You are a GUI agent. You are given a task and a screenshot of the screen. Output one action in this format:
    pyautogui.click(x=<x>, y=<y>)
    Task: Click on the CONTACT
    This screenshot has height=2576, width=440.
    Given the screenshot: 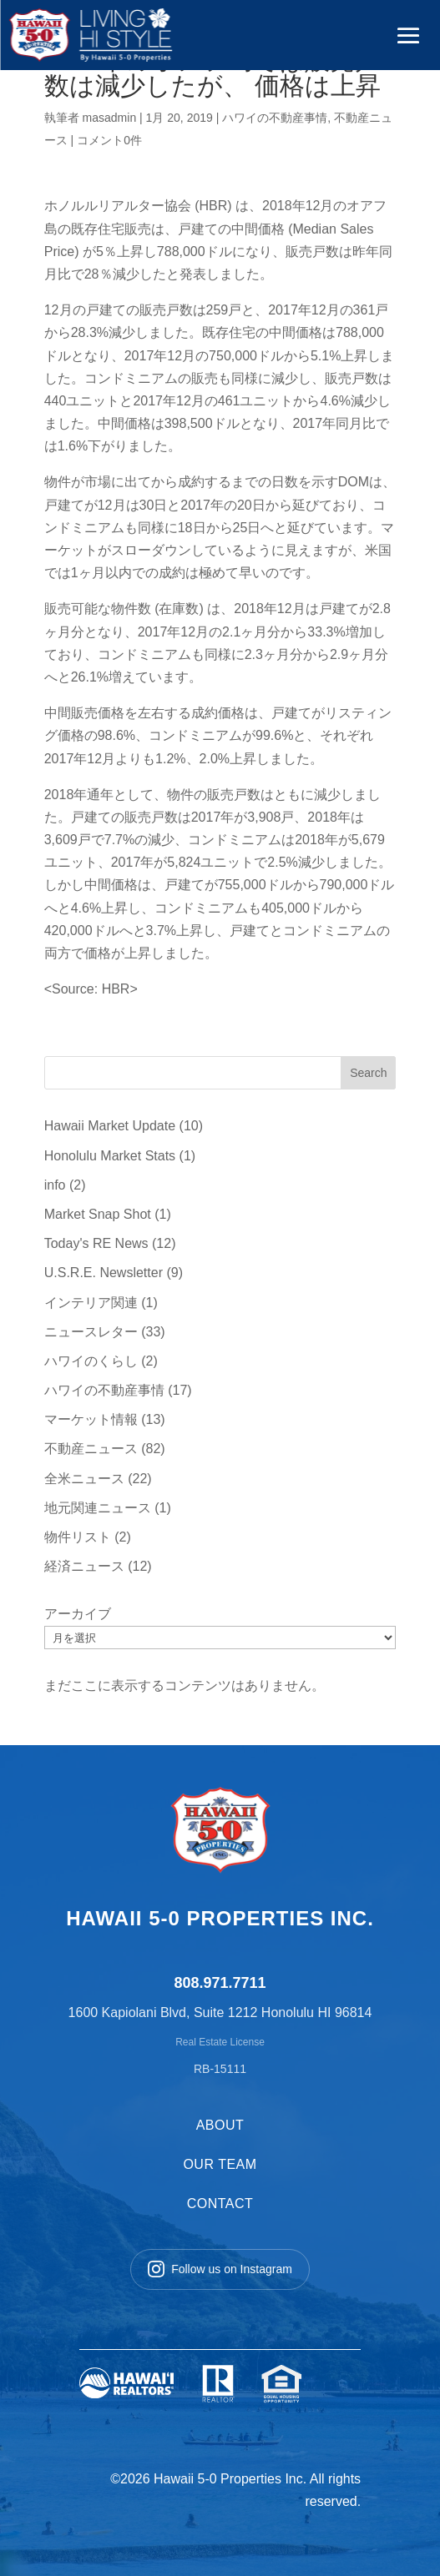 What is the action you would take?
    pyautogui.click(x=220, y=2203)
    